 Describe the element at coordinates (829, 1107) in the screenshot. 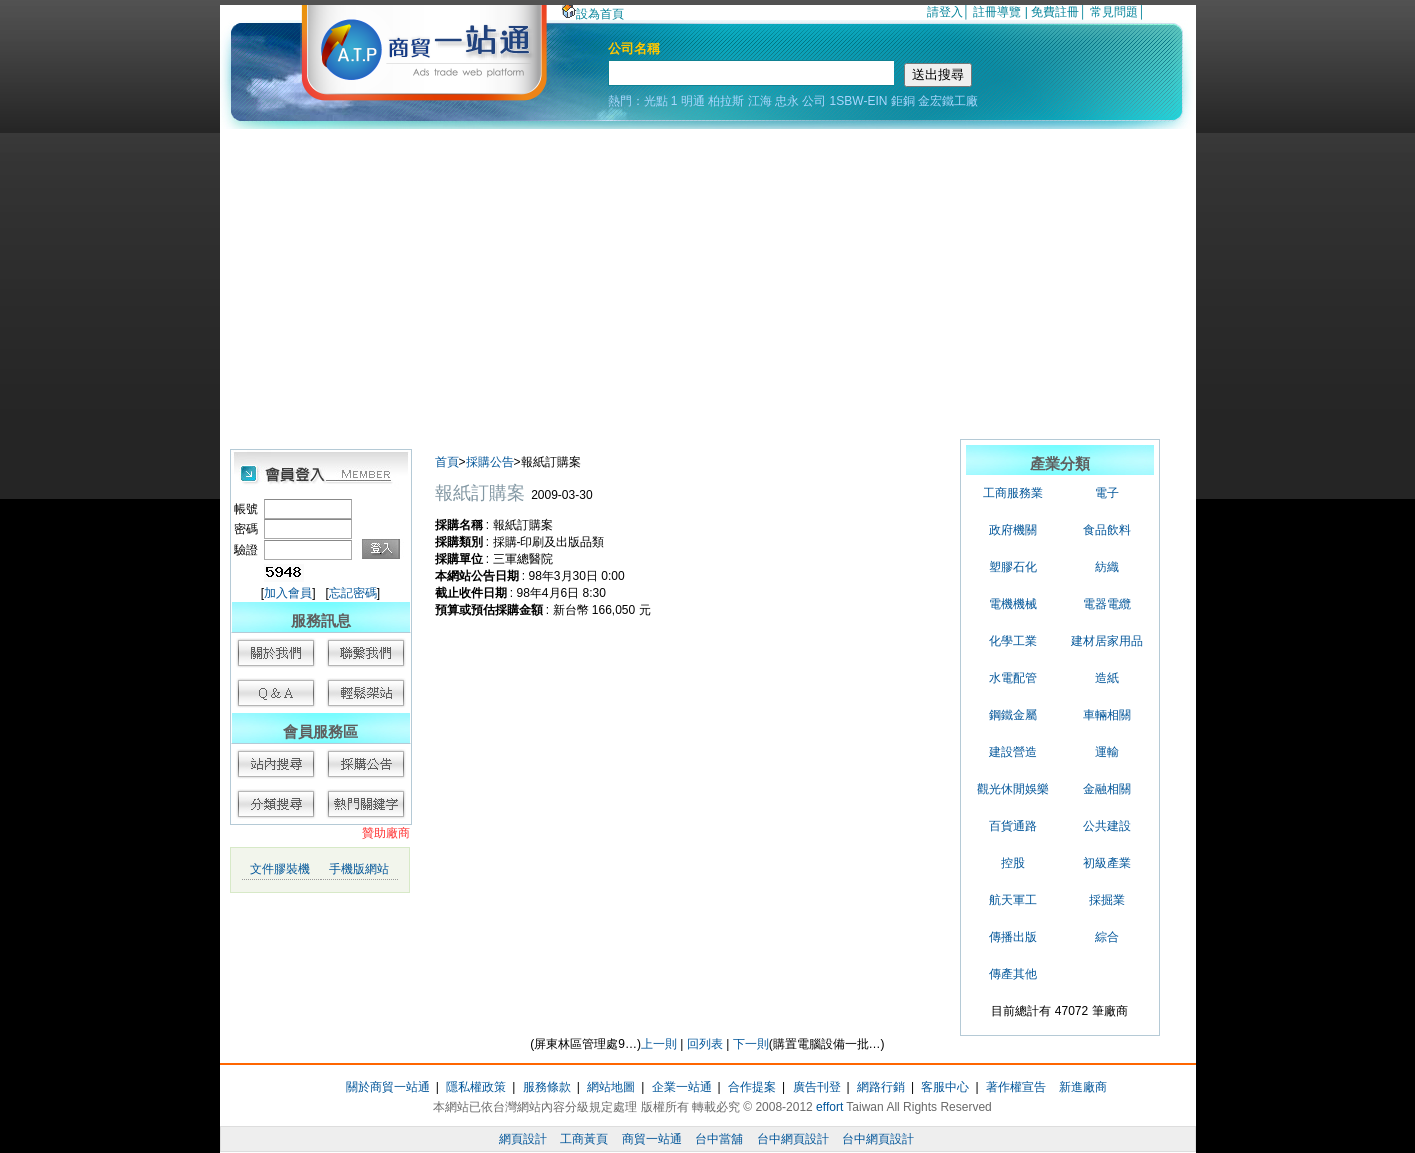

I see `effort` at that location.